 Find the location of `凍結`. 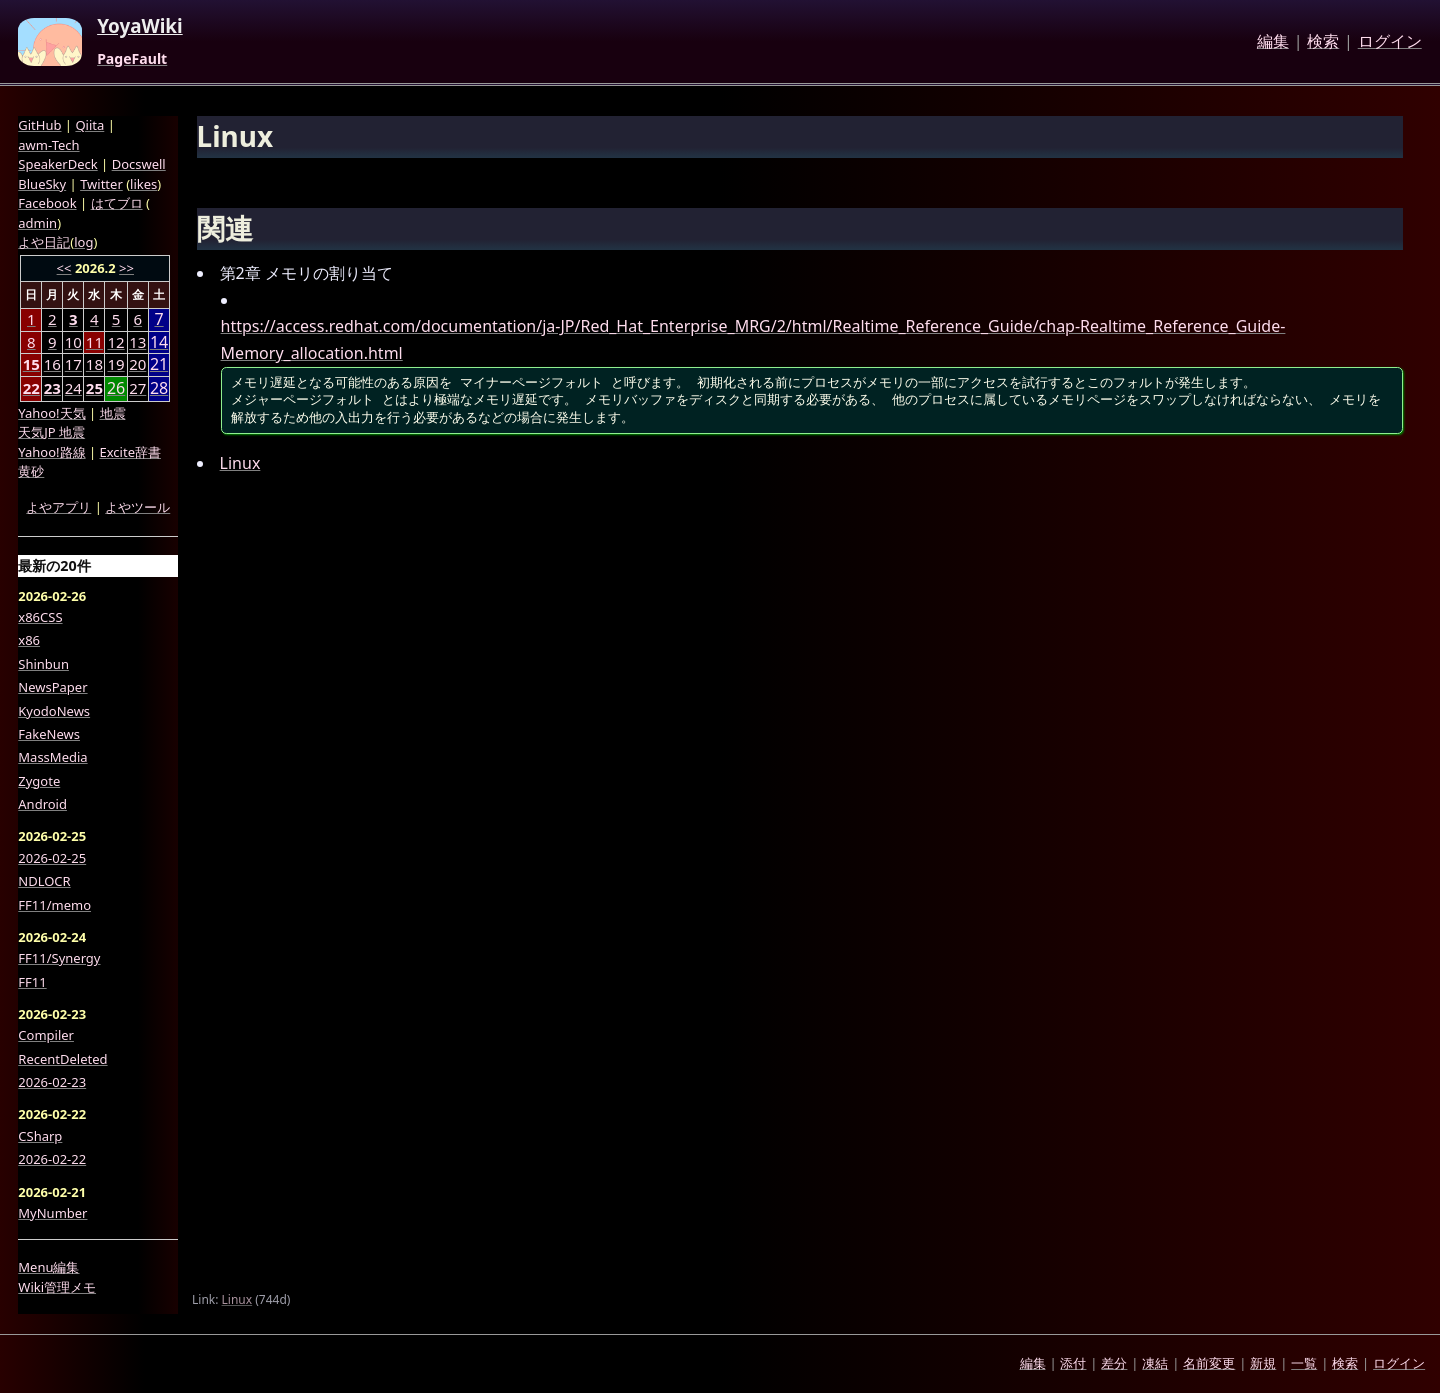

凍結 is located at coordinates (1155, 1363).